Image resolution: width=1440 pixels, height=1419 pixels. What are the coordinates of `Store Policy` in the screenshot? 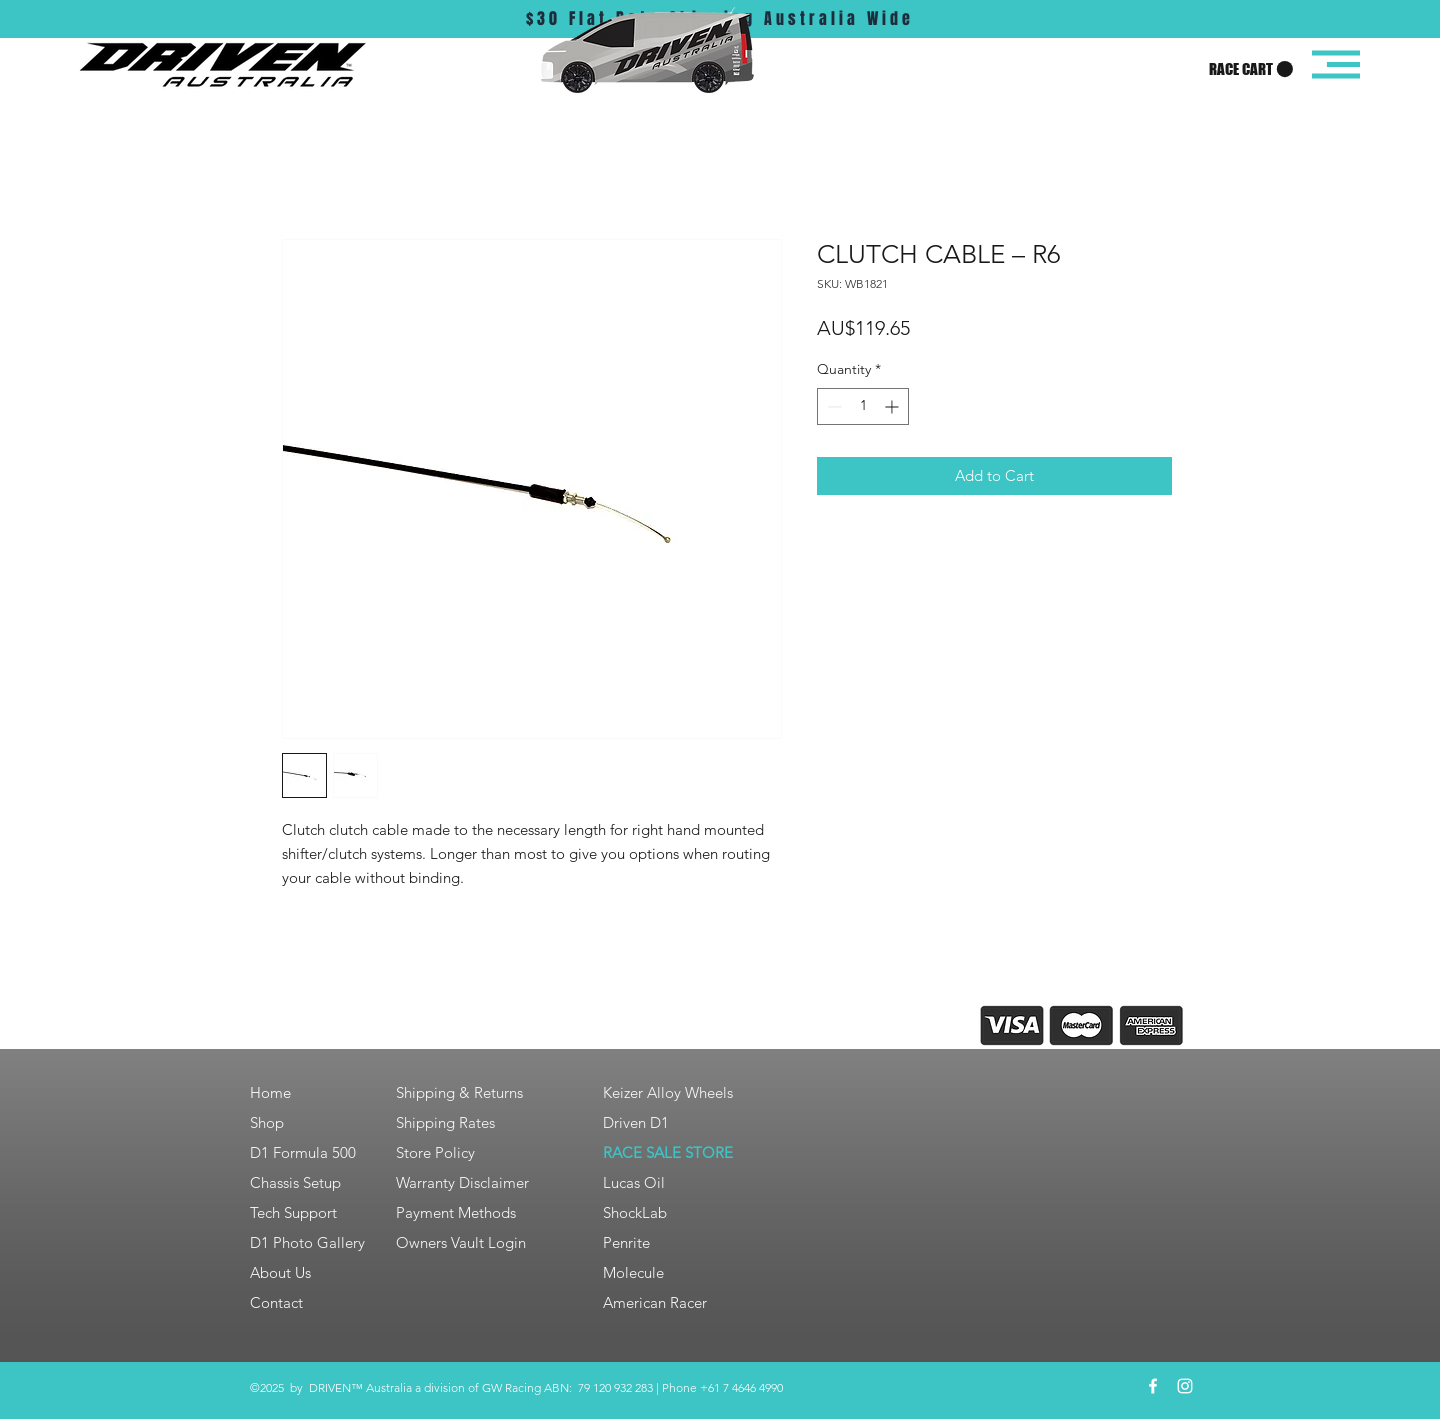 It's located at (435, 1152).